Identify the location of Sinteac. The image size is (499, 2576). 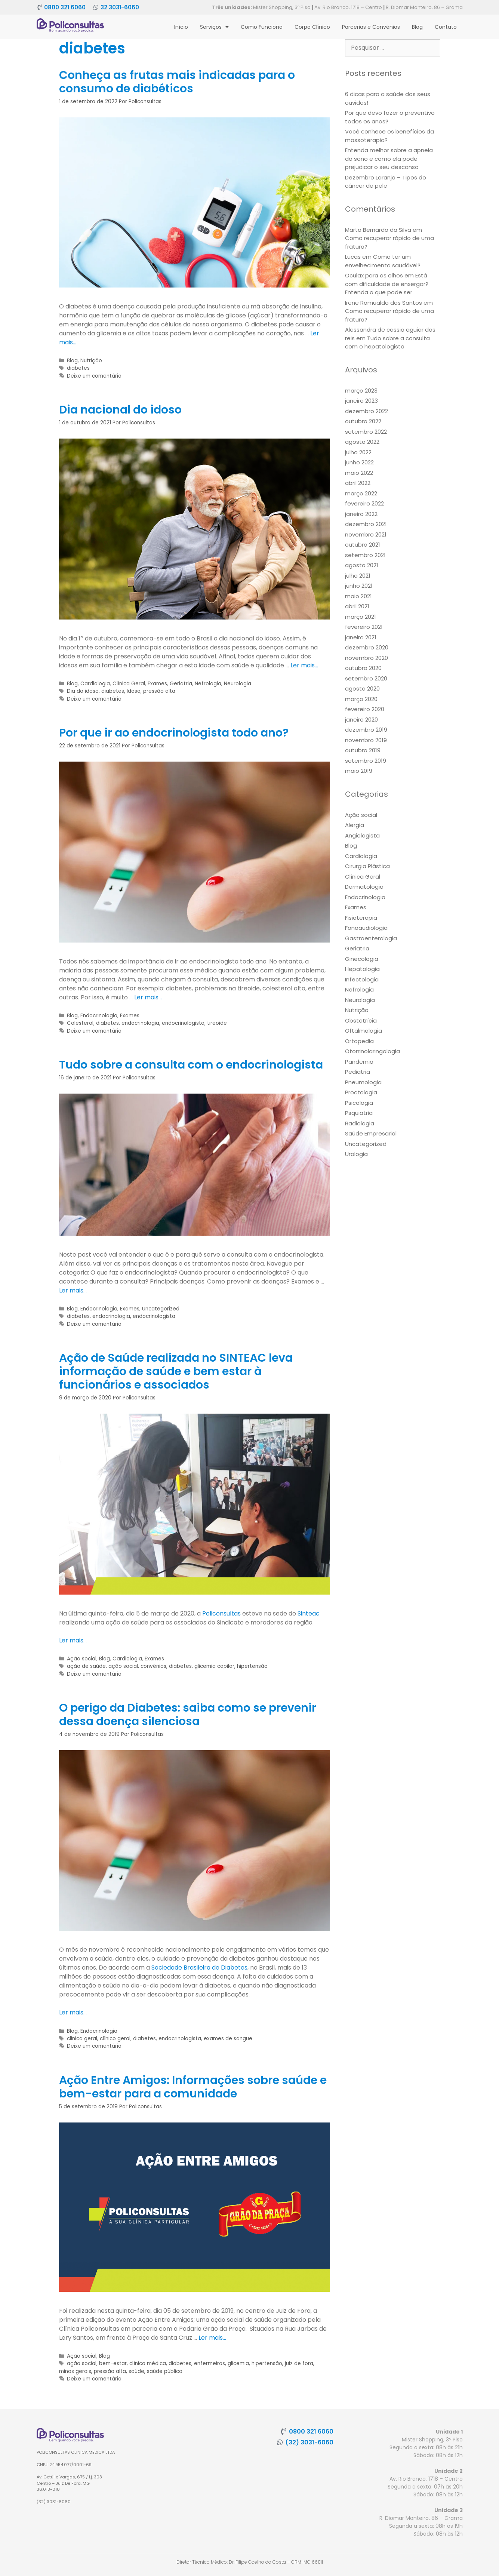
(309, 1613).